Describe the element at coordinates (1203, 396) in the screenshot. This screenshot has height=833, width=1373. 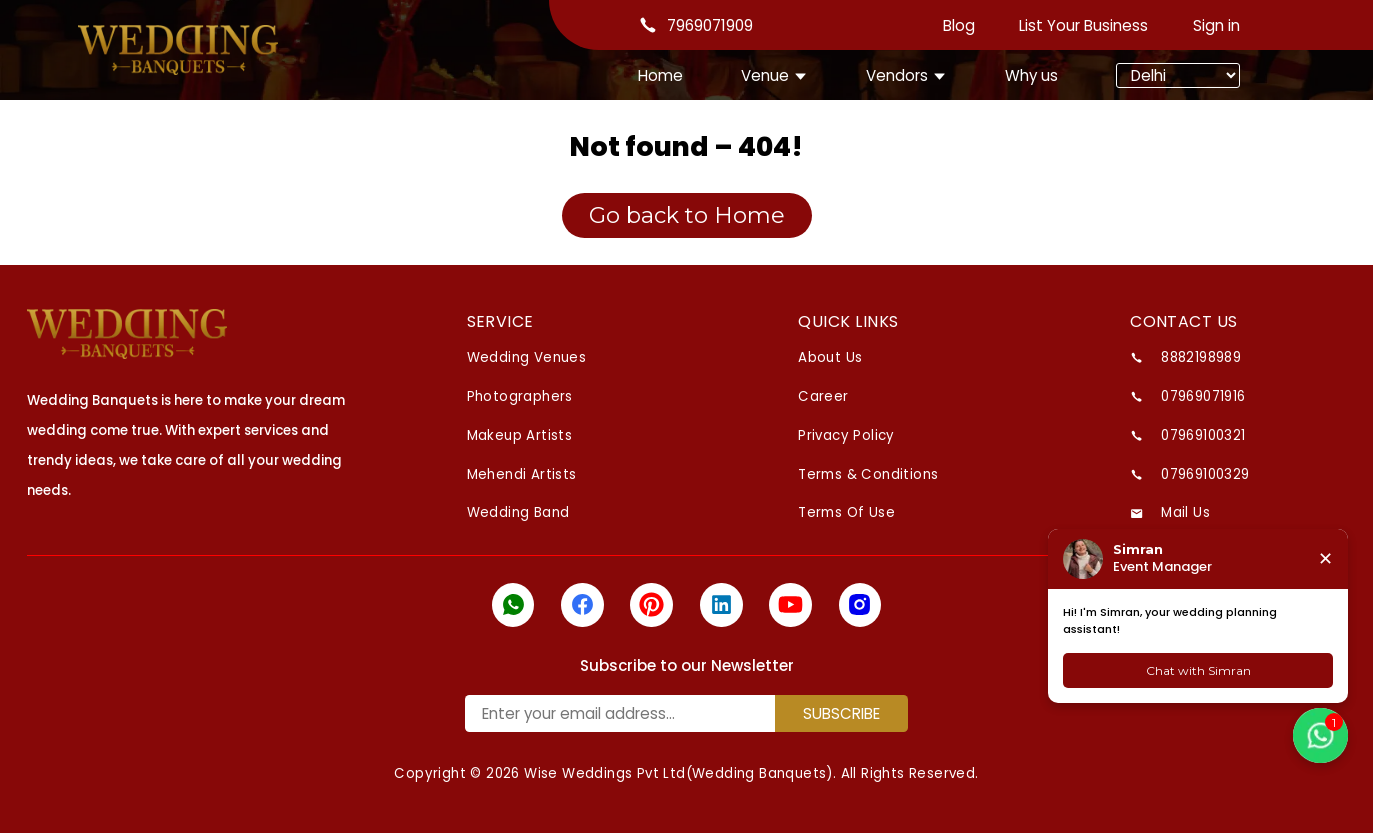
I see `07969071916` at that location.